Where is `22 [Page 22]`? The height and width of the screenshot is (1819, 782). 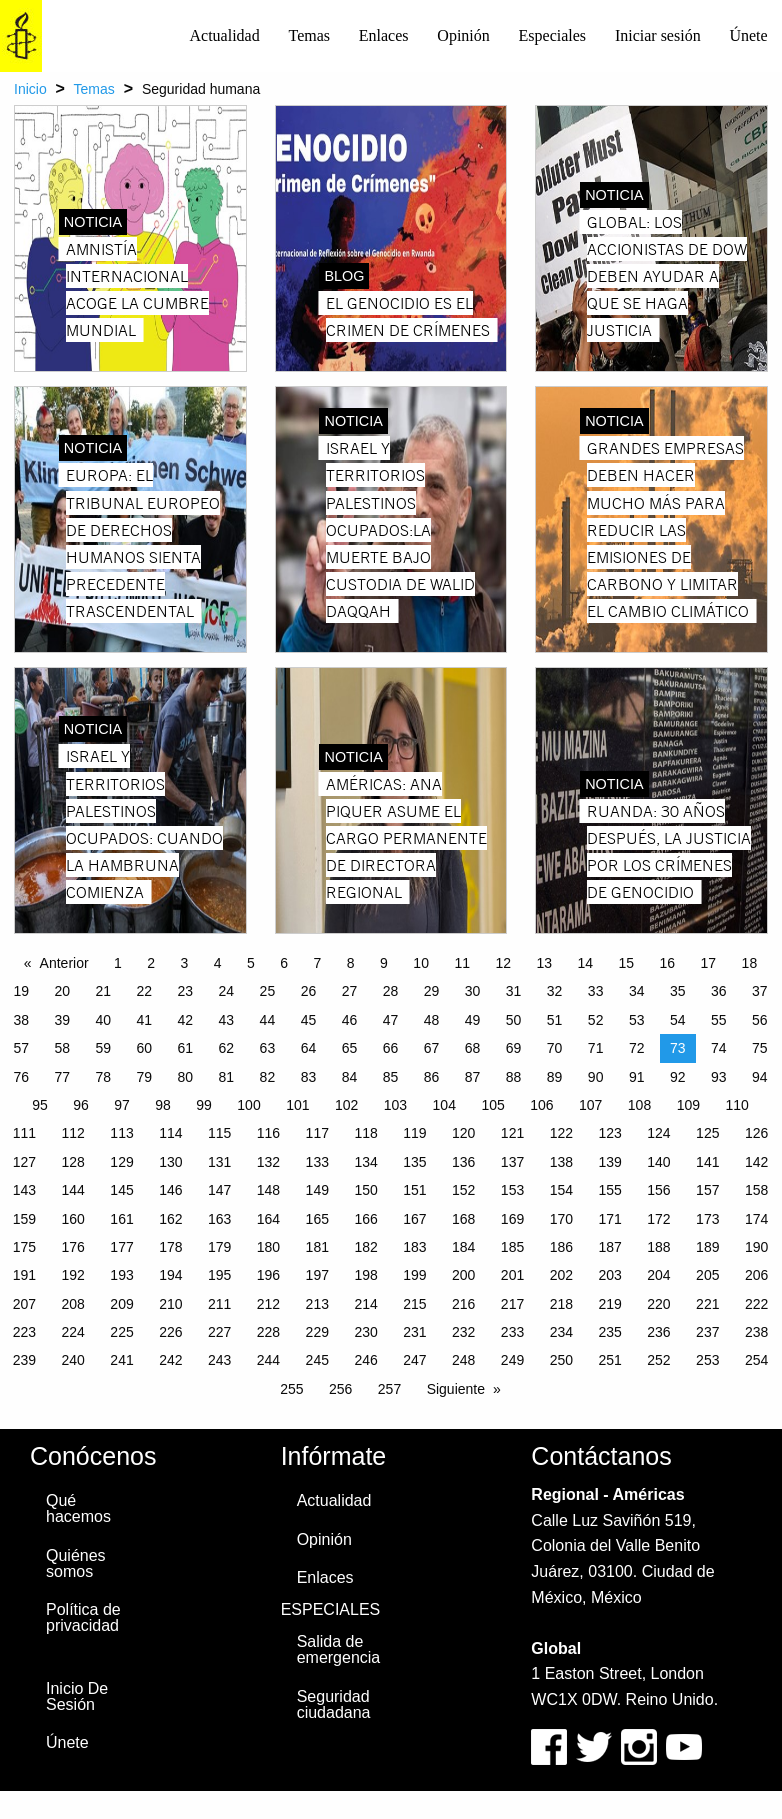 22 [Page 22] is located at coordinates (145, 991).